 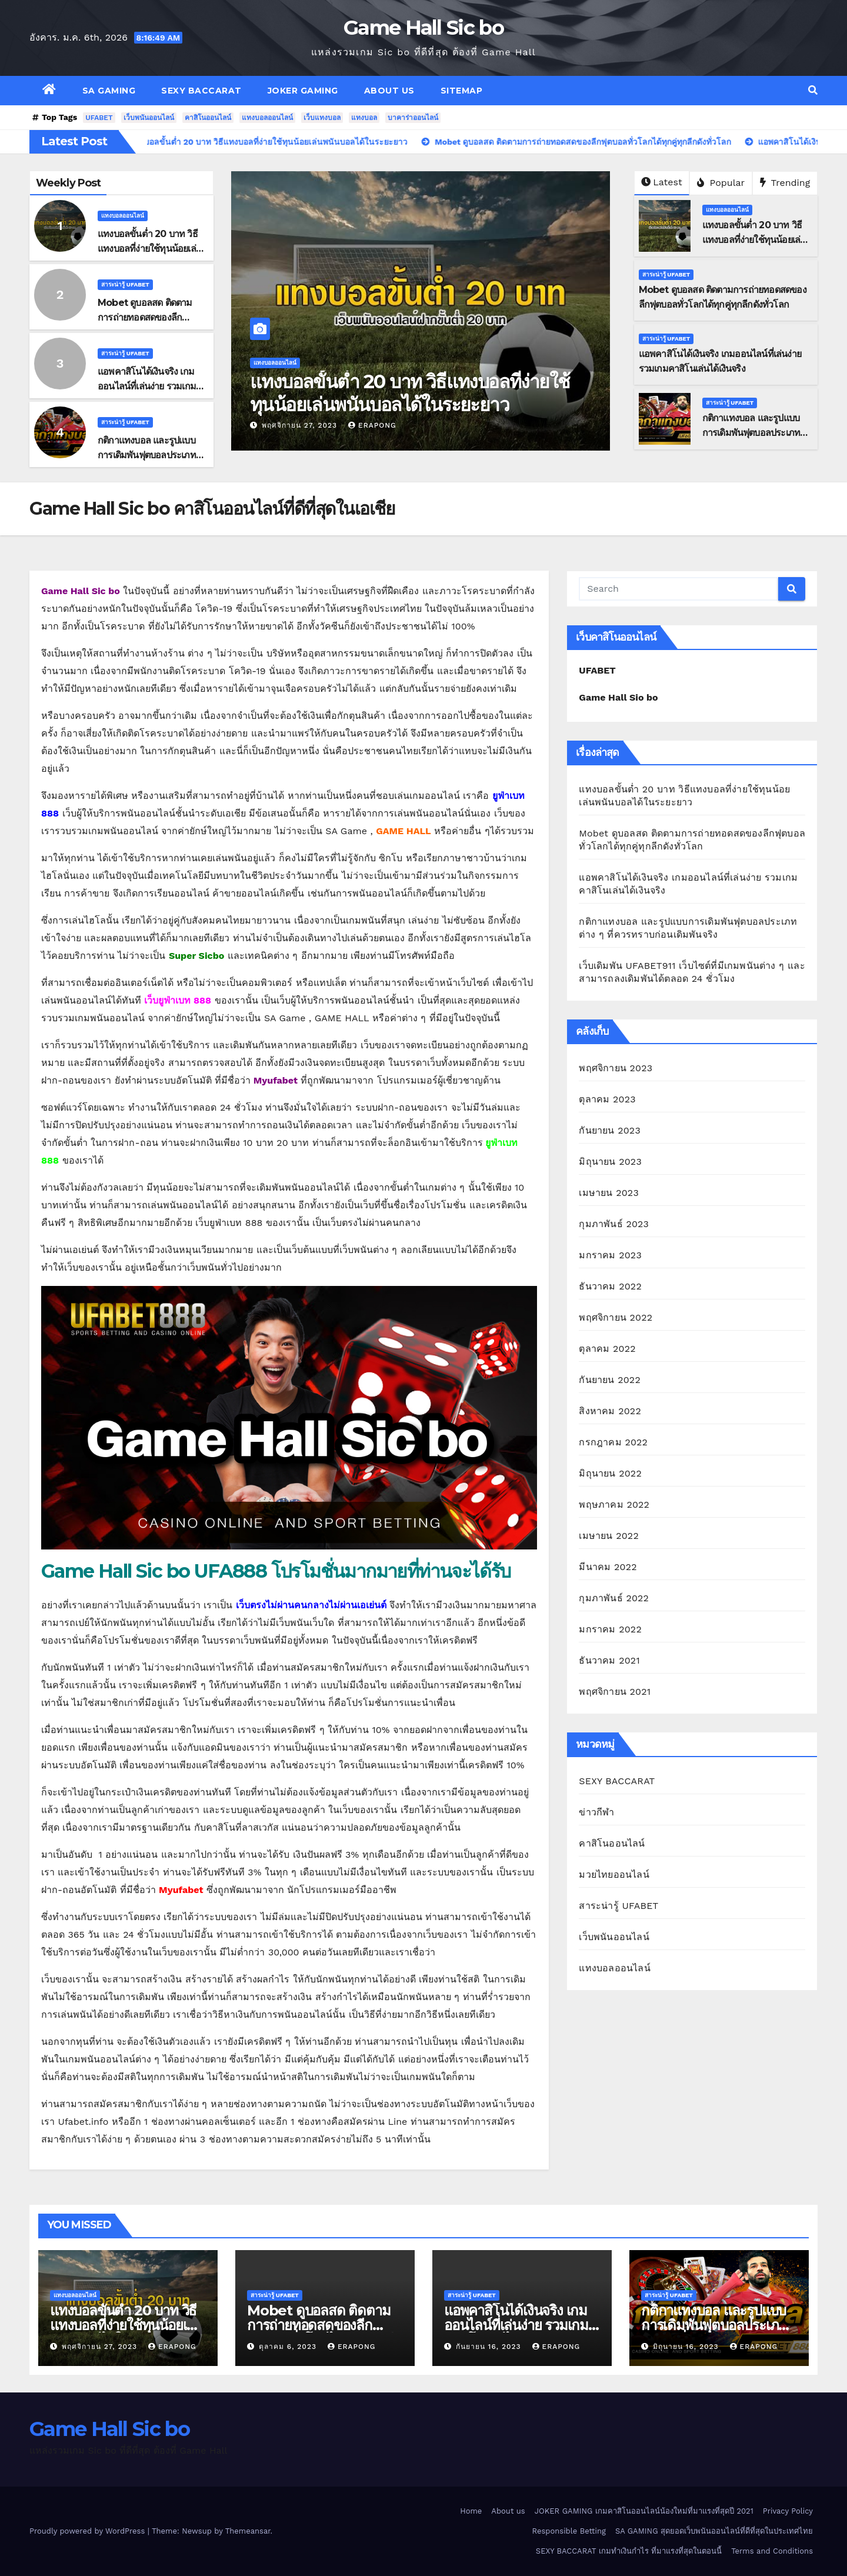 I want to click on กันยายน 2022, so click(x=610, y=1379).